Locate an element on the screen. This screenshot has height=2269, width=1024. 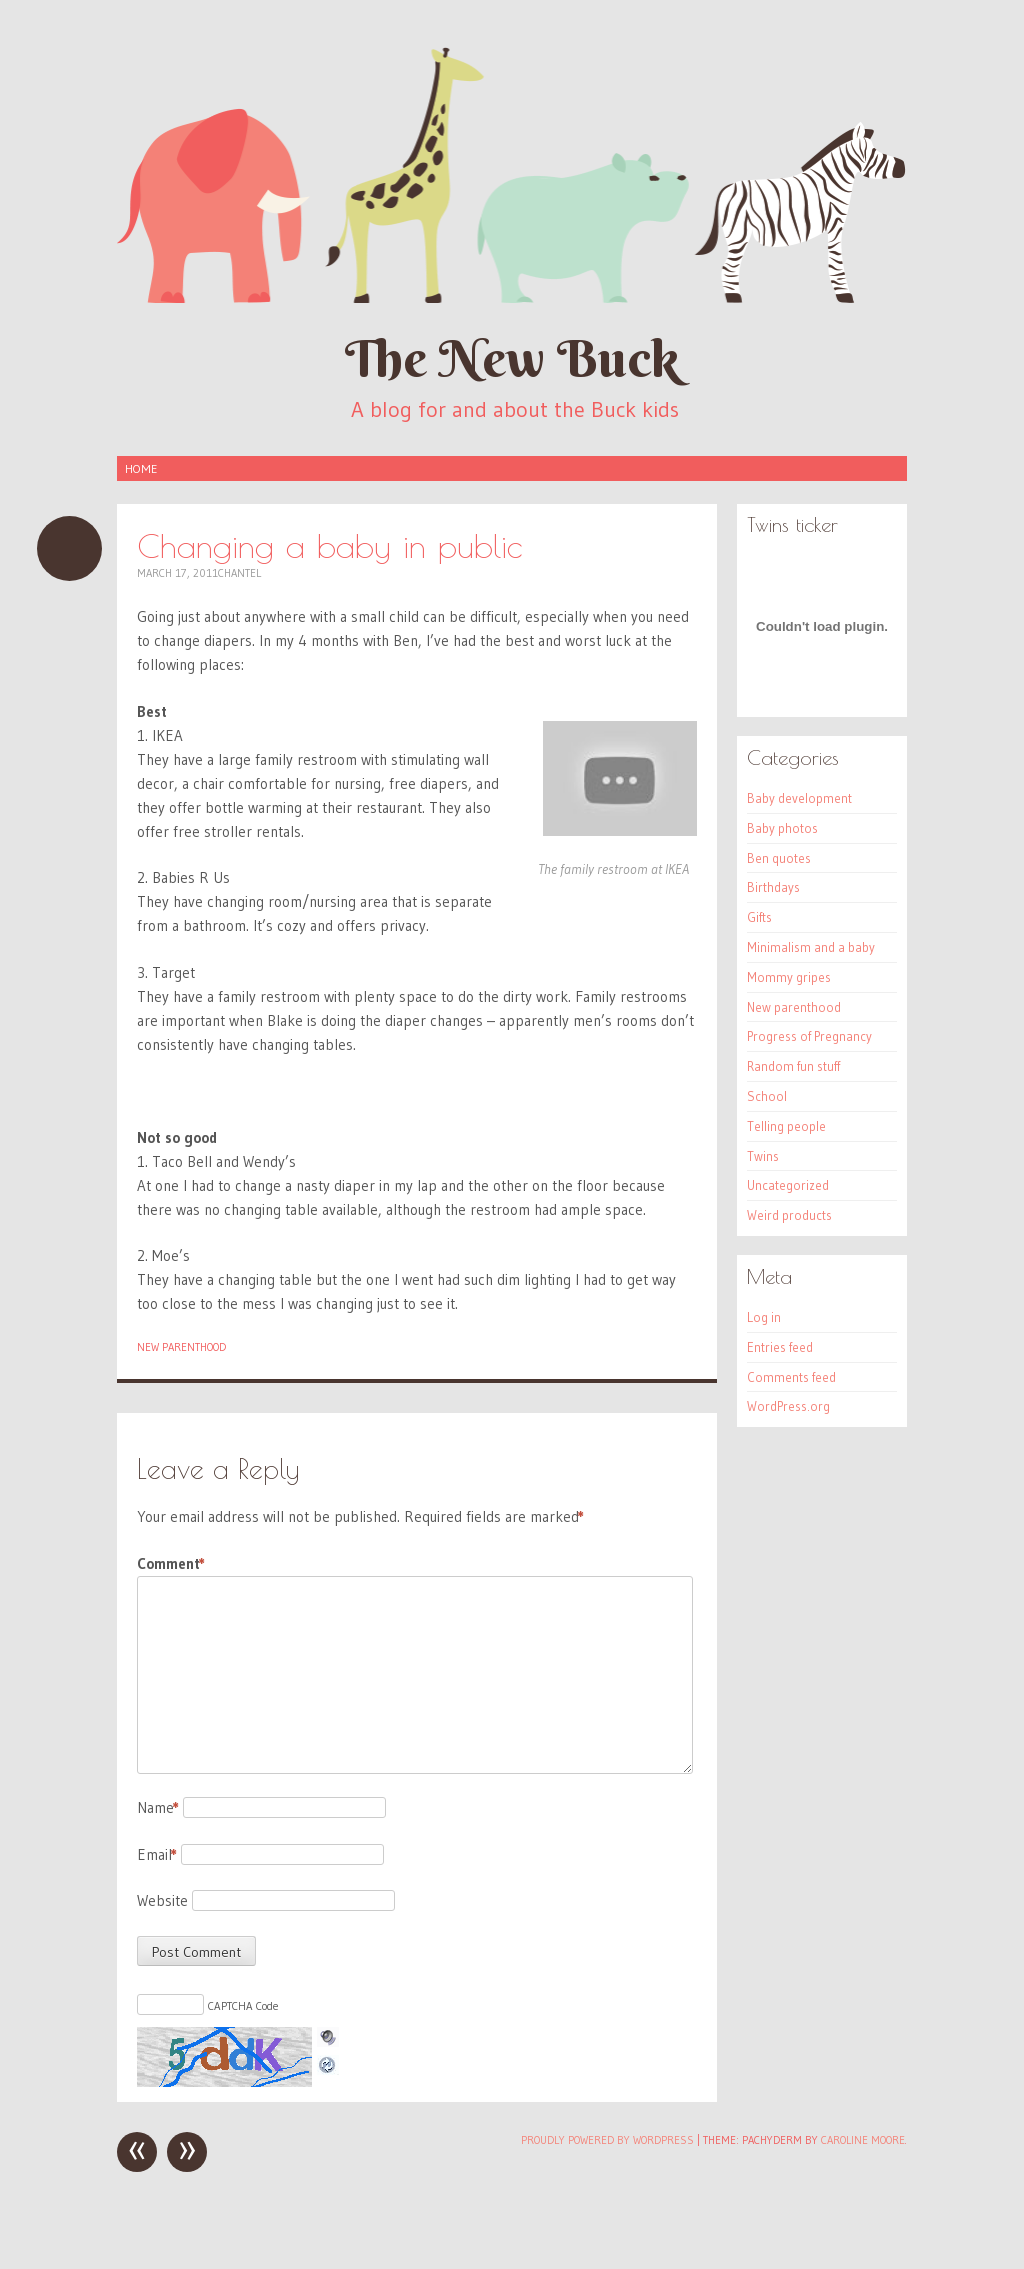
Proudly powered by WordPress is located at coordinates (607, 2140).